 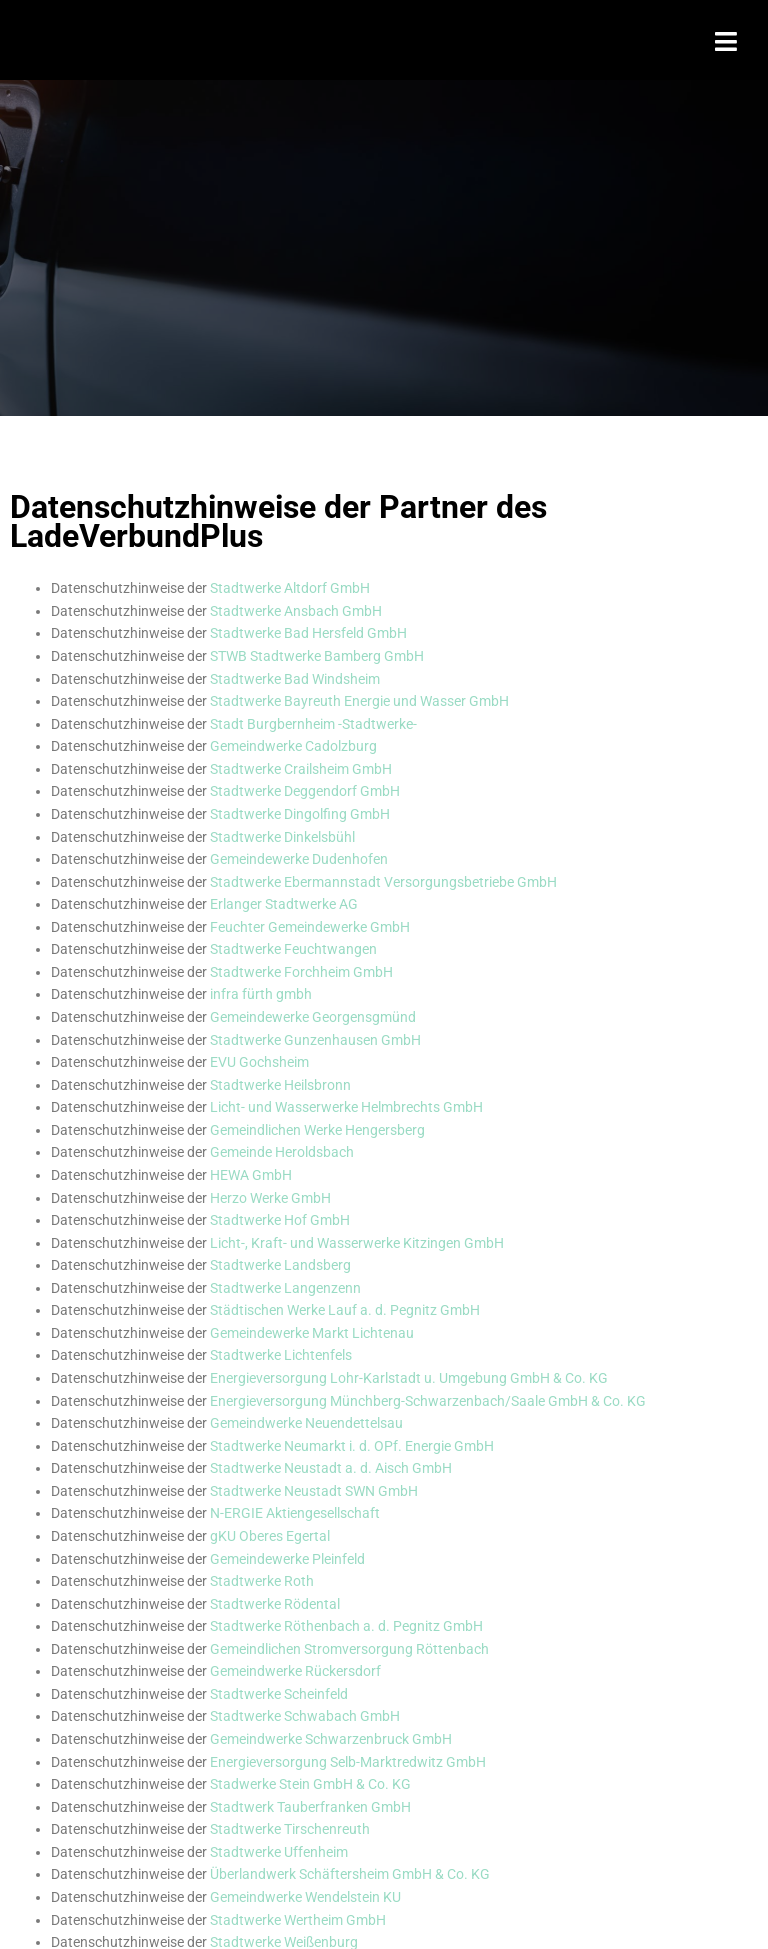 What do you see at coordinates (295, 679) in the screenshot?
I see `Stadtwerke Bad Windsheim` at bounding box center [295, 679].